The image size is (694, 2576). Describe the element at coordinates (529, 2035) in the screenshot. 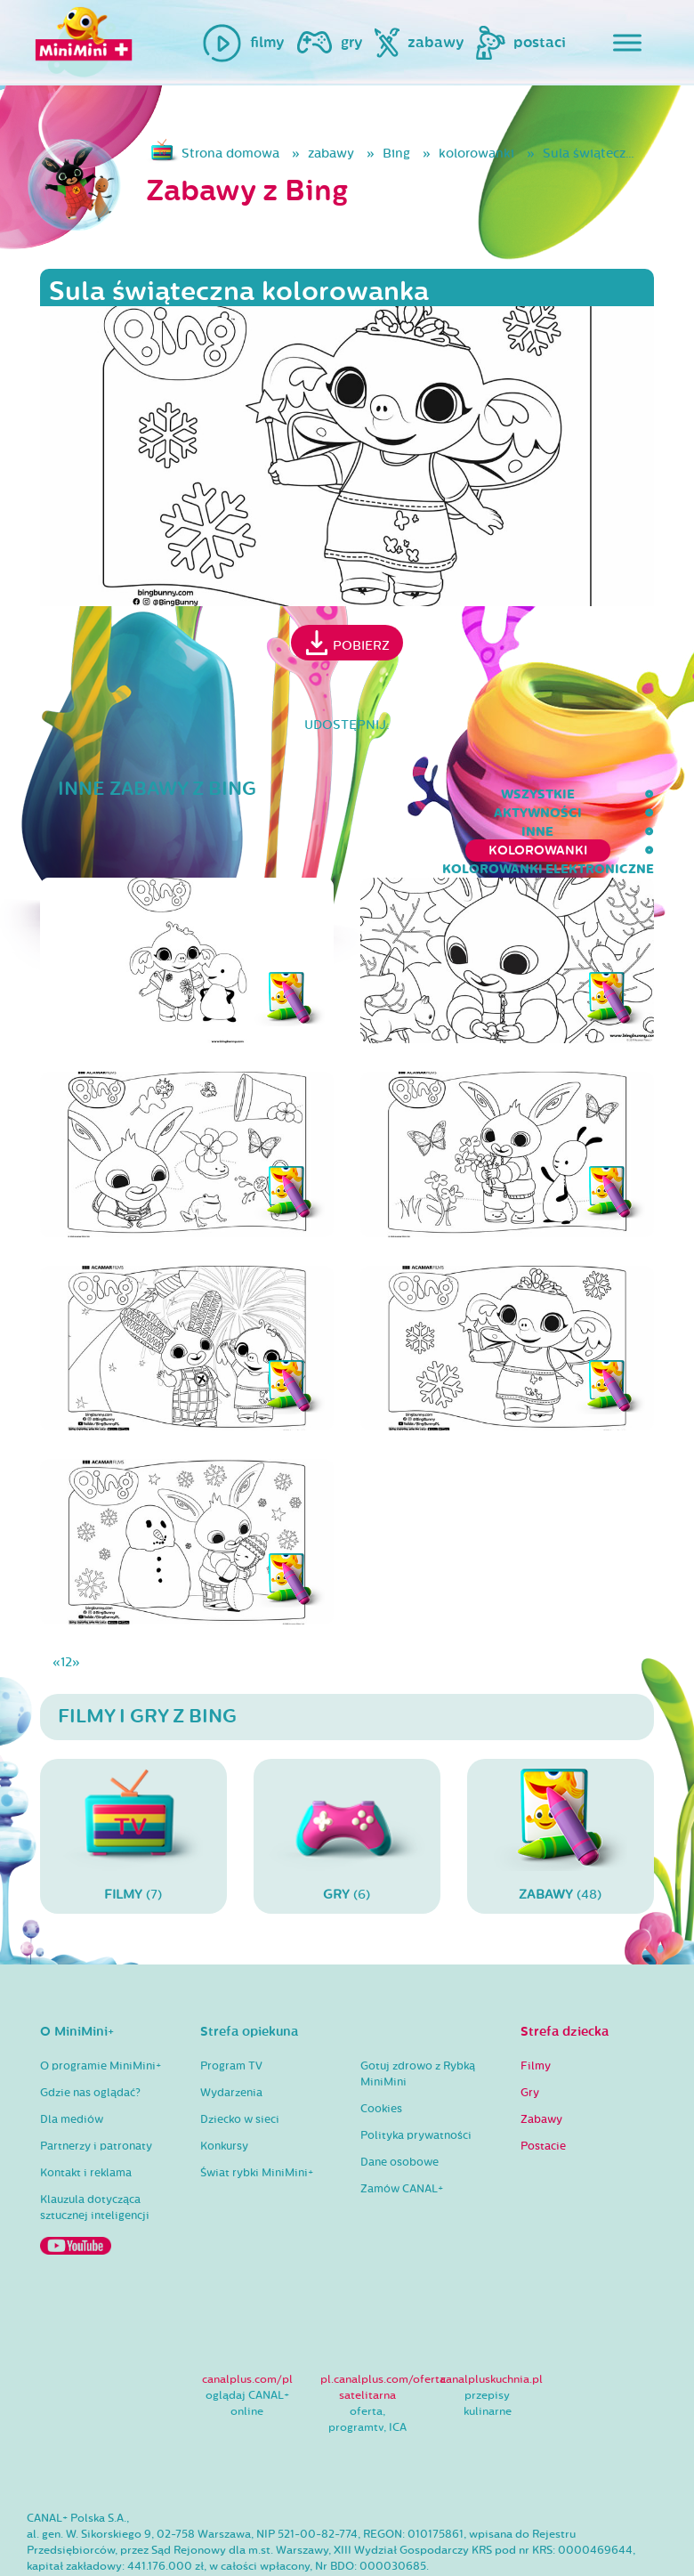

I see `Gry` at that location.